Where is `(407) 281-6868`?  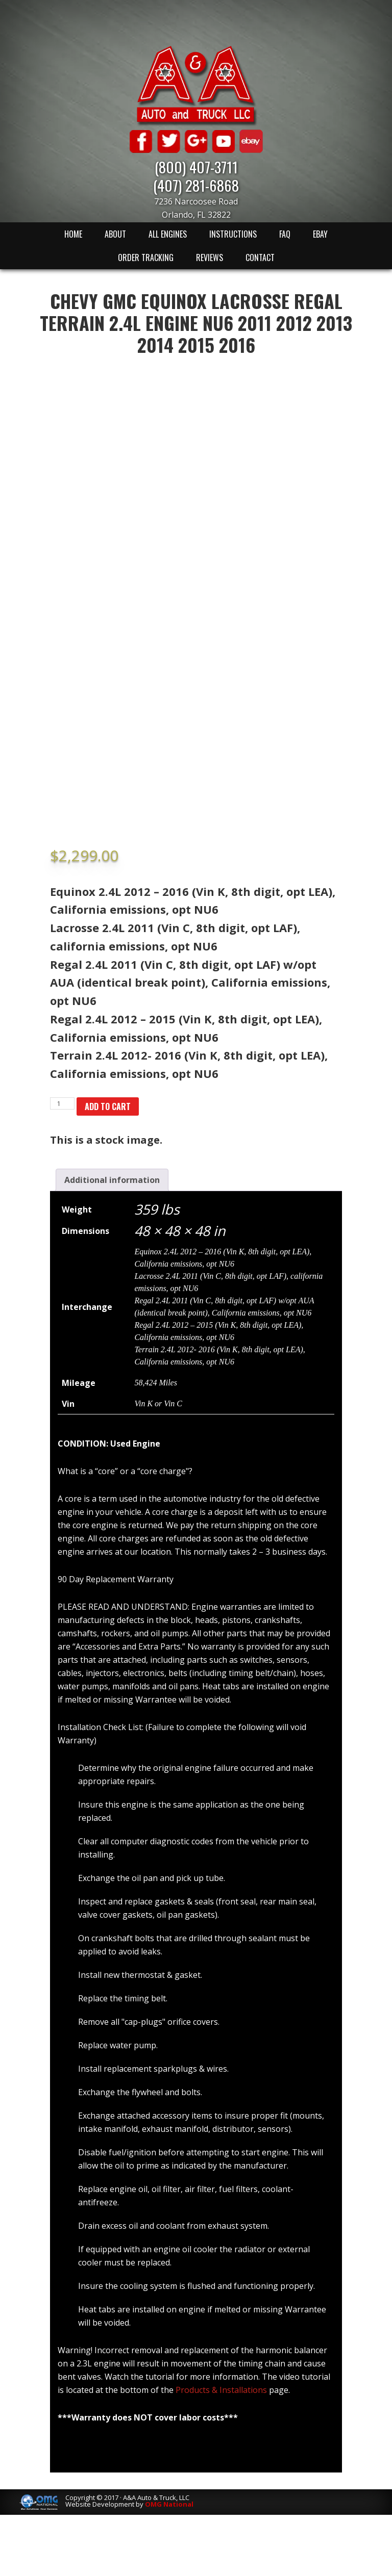
(407) 281-6868 is located at coordinates (196, 185).